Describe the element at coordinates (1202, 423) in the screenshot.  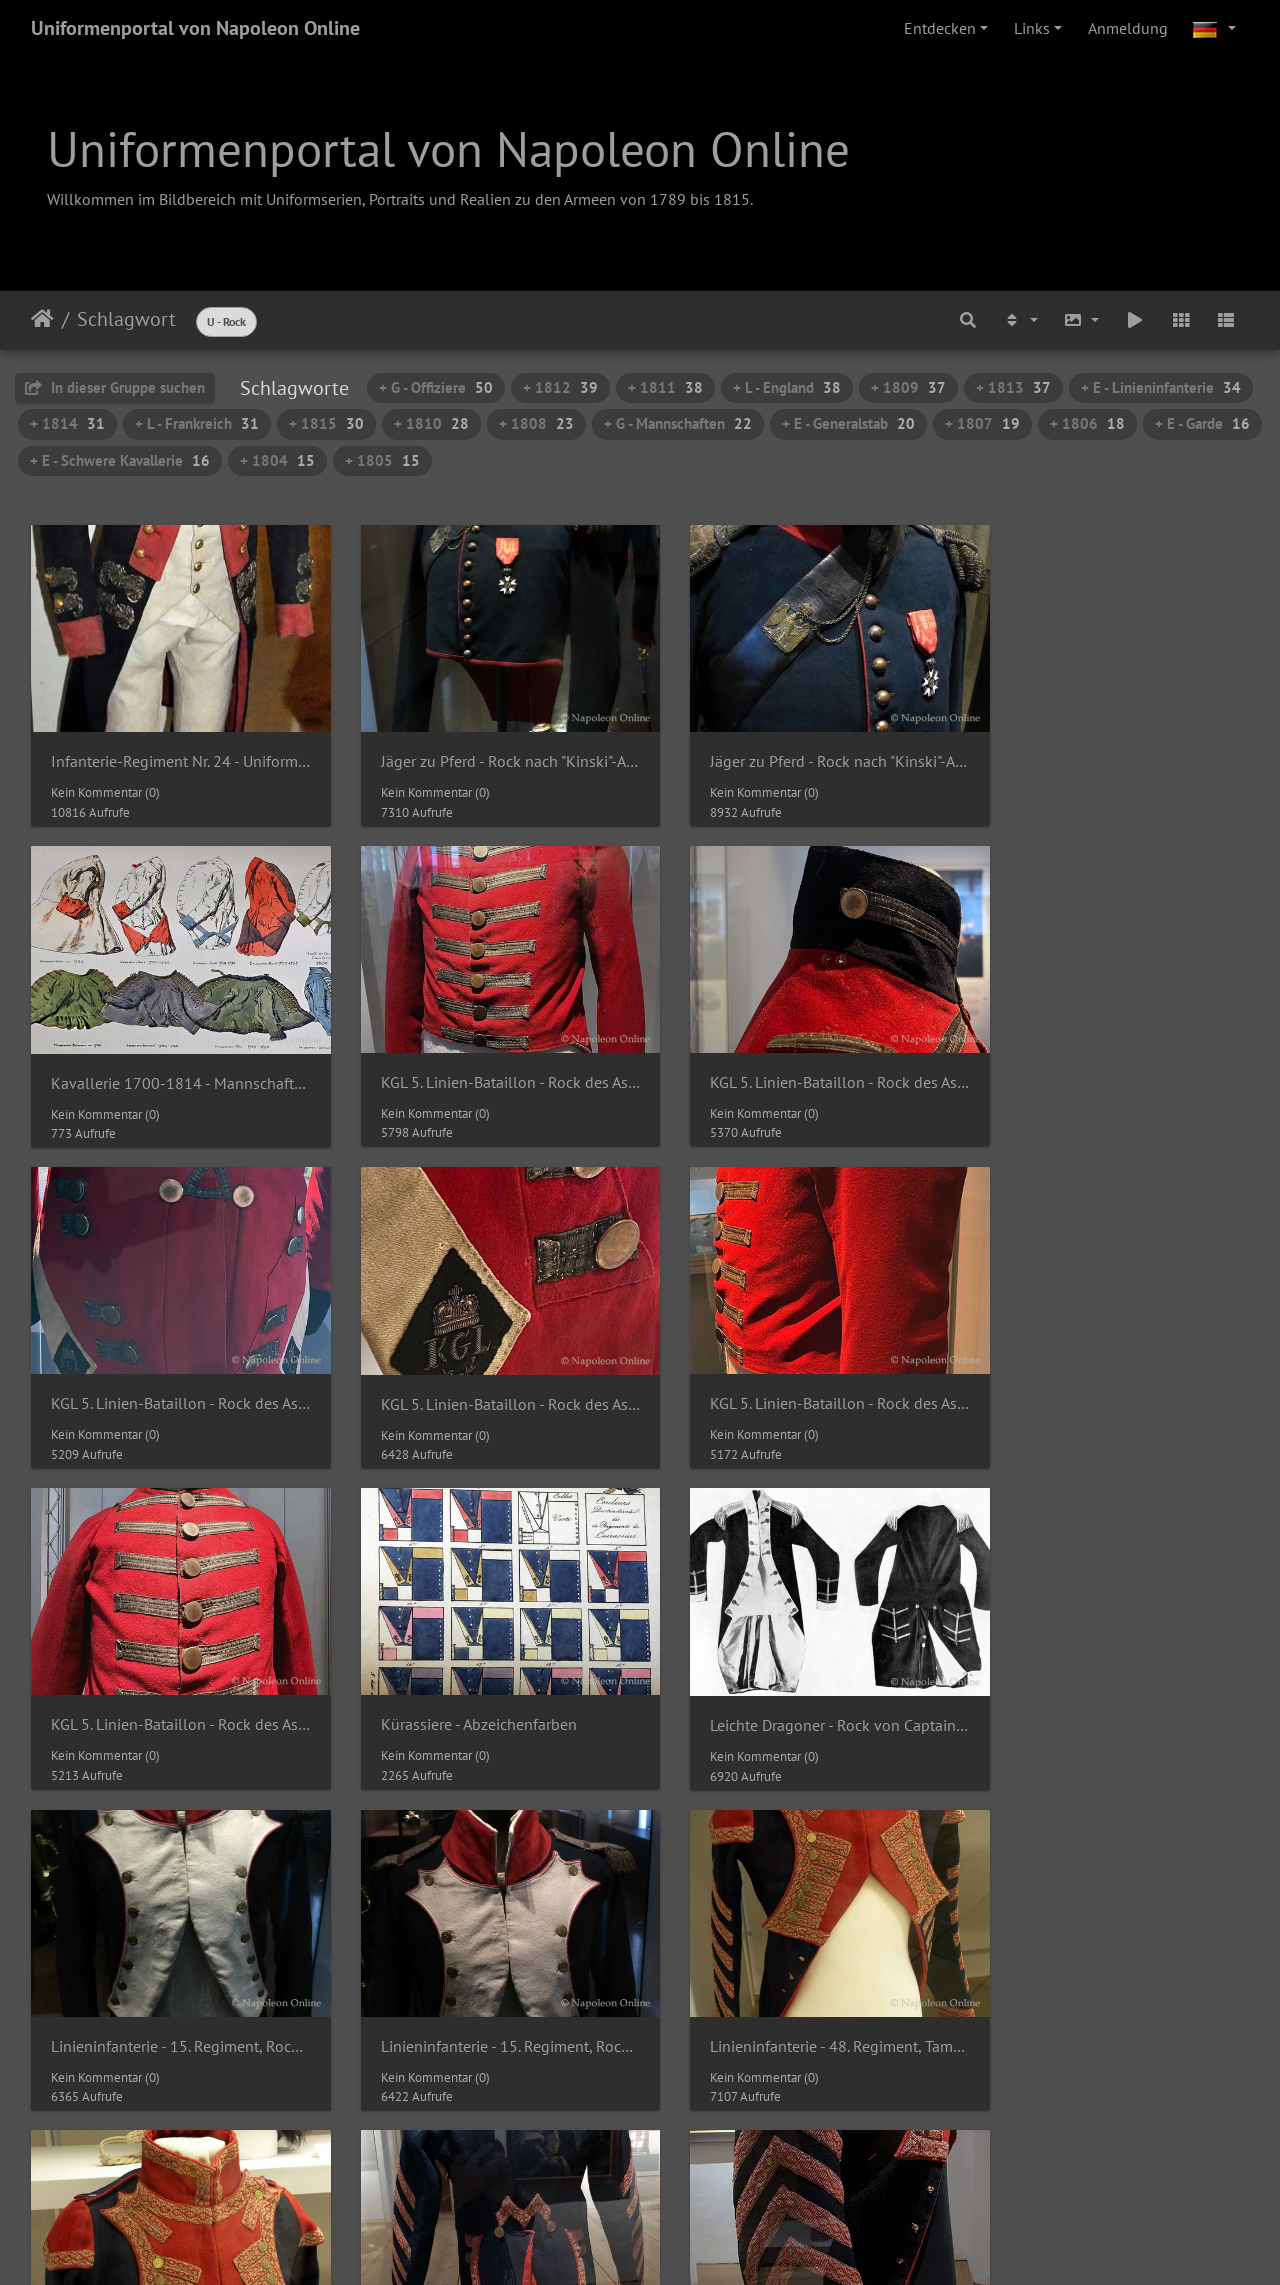
I see `+ E - Garde` at that location.